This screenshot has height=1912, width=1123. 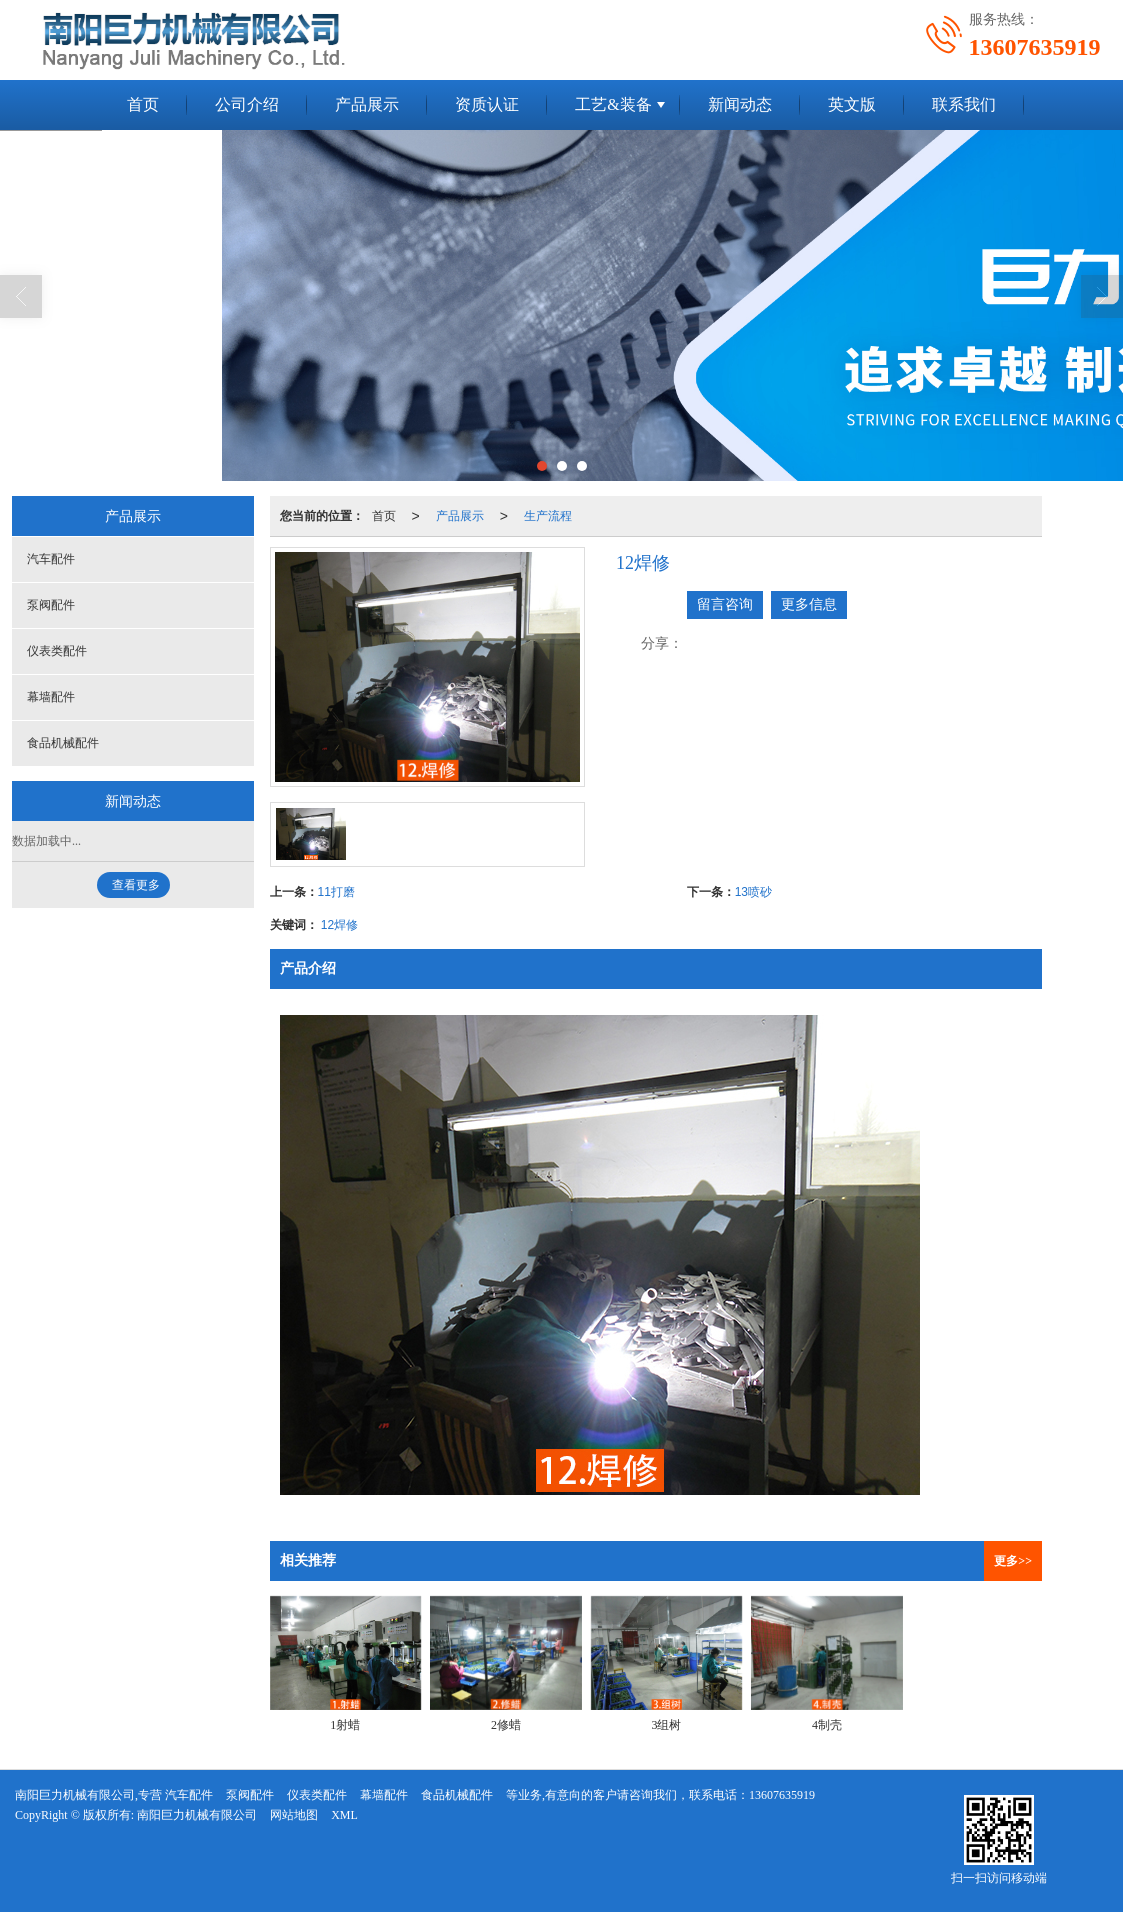 What do you see at coordinates (613, 104) in the screenshot?
I see `工艺&装备` at bounding box center [613, 104].